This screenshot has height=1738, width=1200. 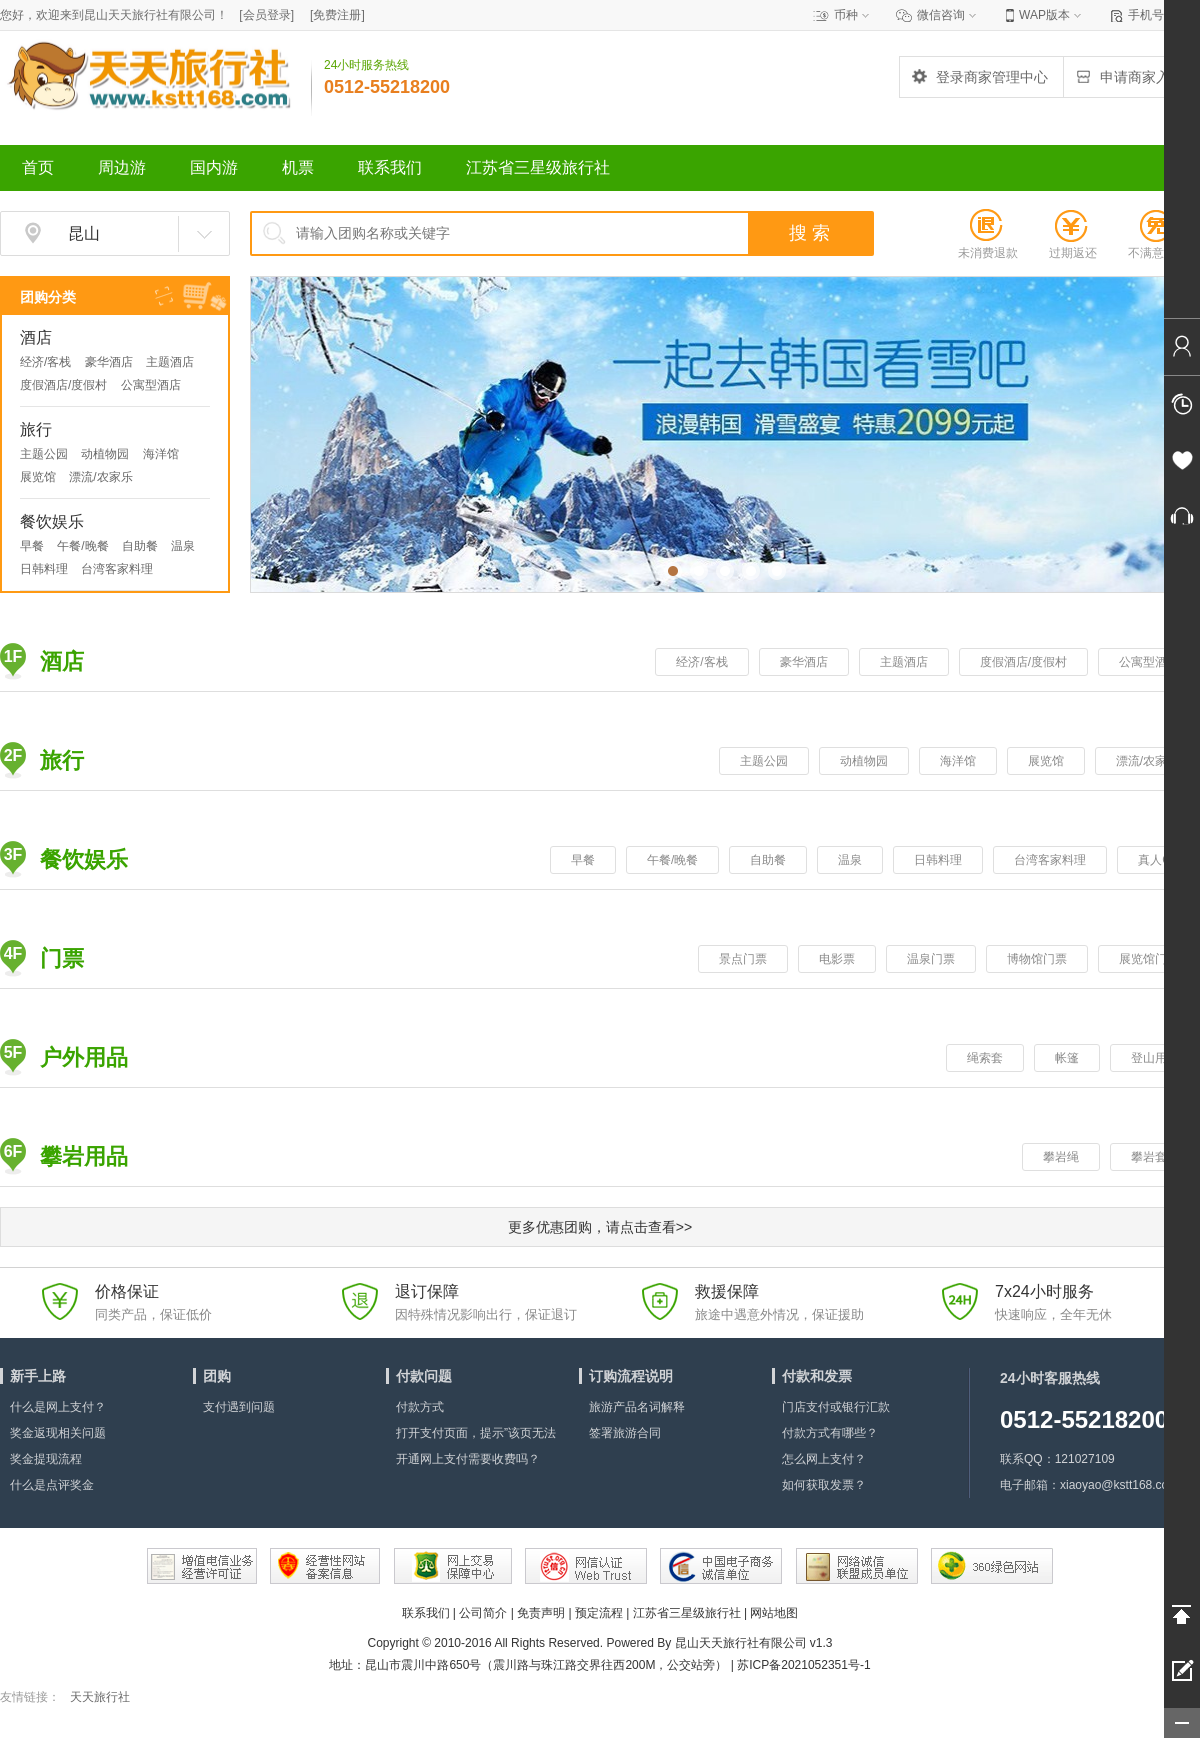 I want to click on 漂流/农家乐, so click(x=100, y=477).